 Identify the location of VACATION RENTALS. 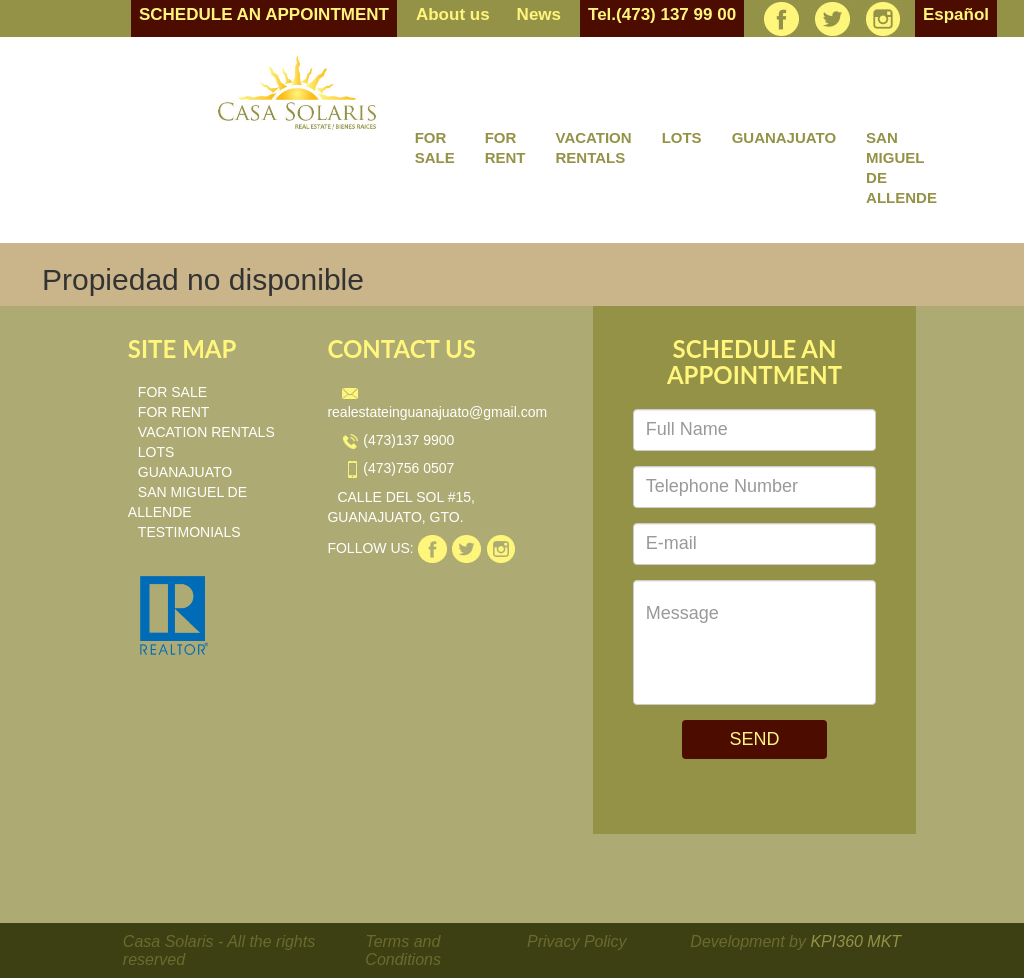
(594, 147).